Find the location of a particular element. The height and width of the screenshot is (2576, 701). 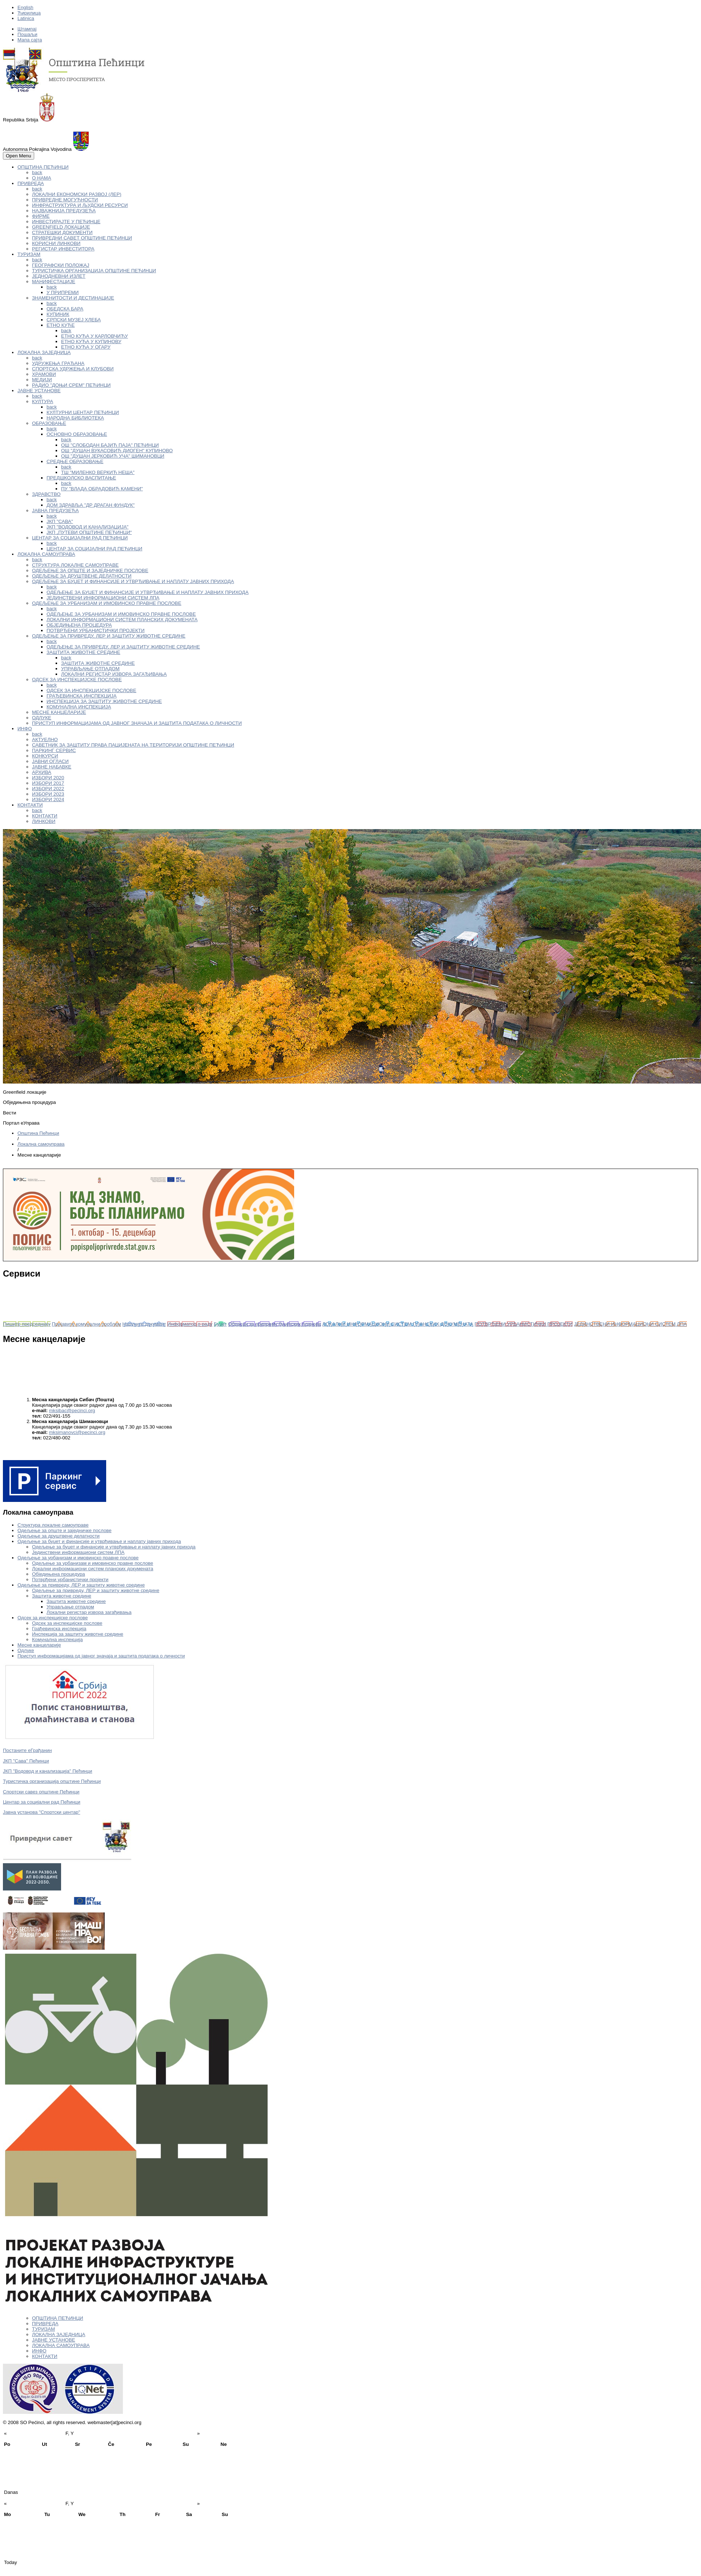

ЛОКАЛНИ ИНФОРМАЦИОНИ СИСТЕМ ПЛАНСКИХ ДОКУМЕНАТА is located at coordinates (122, 619).